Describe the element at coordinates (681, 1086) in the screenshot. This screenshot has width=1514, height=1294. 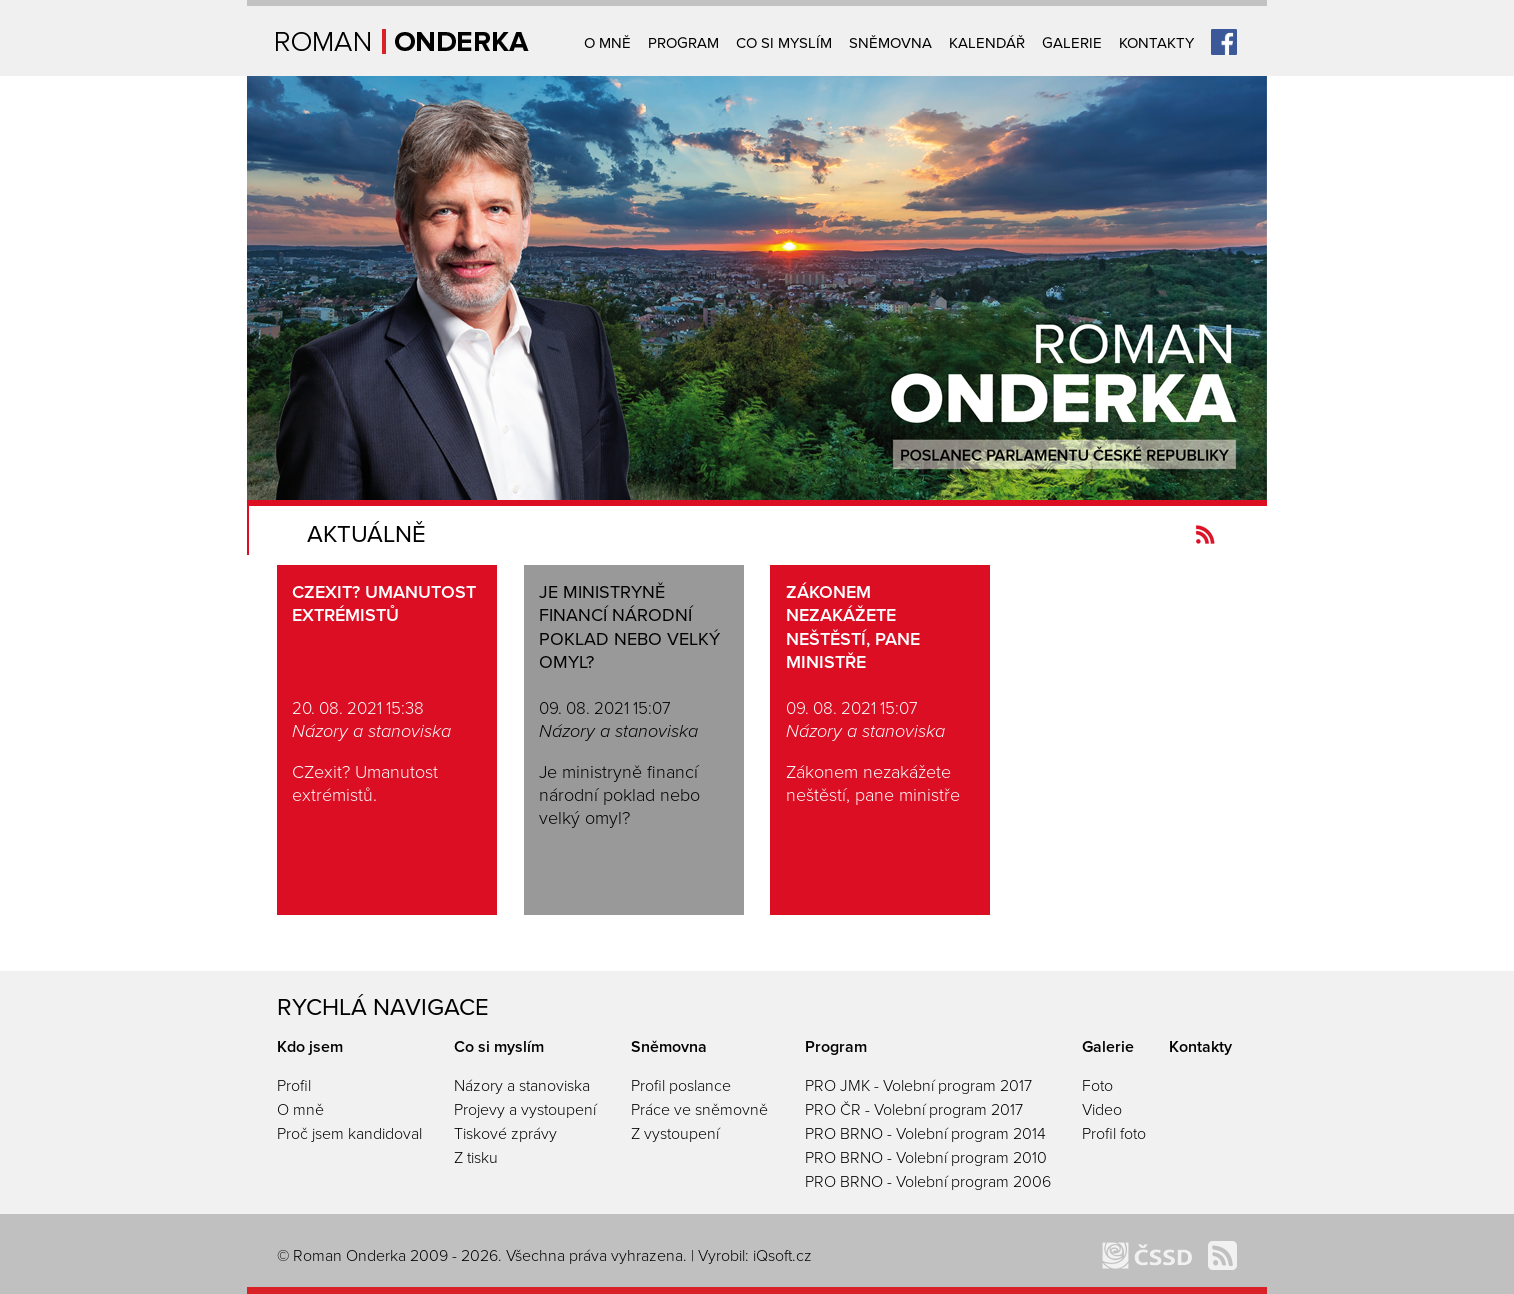
I see `Profil poslance` at that location.